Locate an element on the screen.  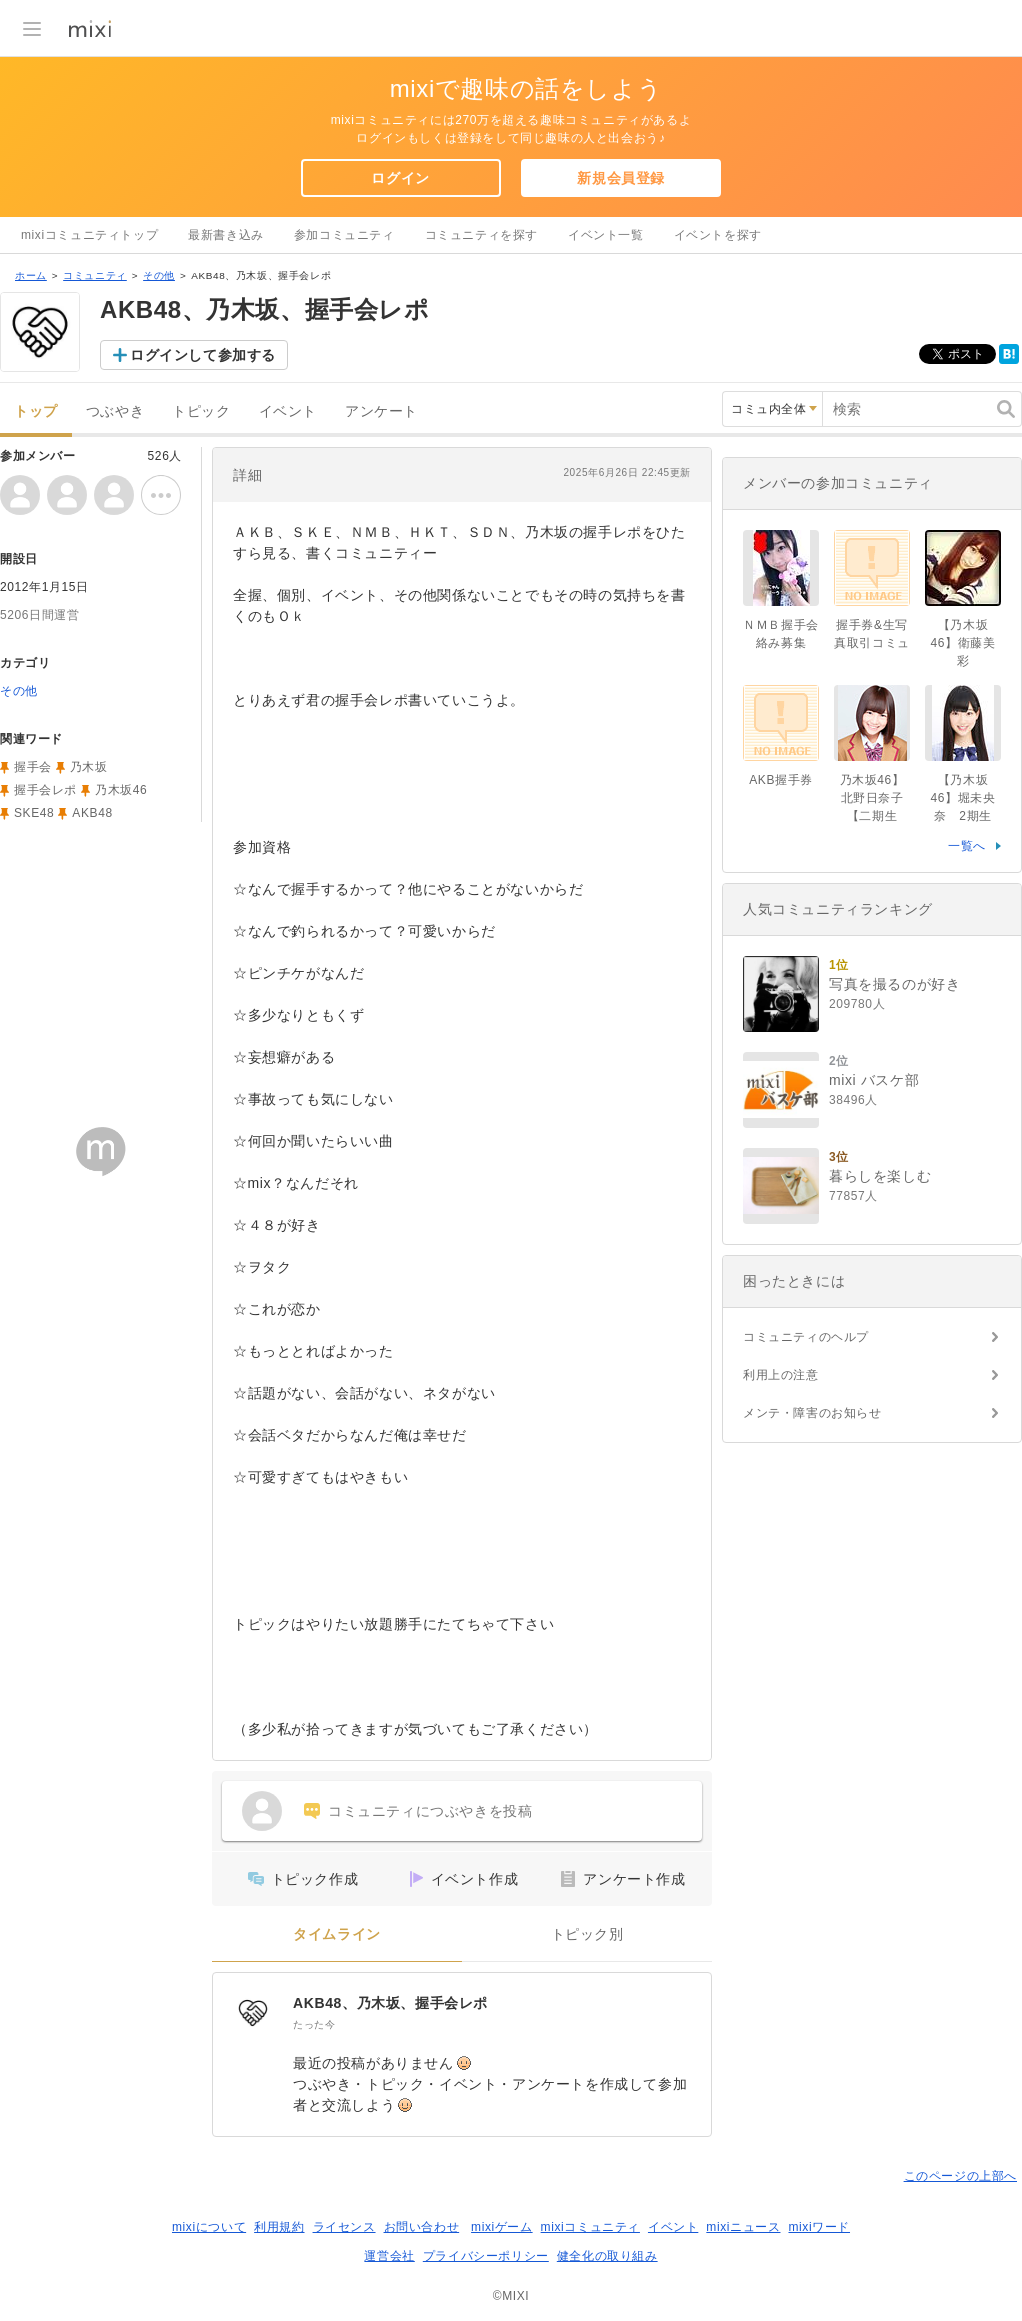
mixiコミュニティ is located at coordinates (590, 2227).